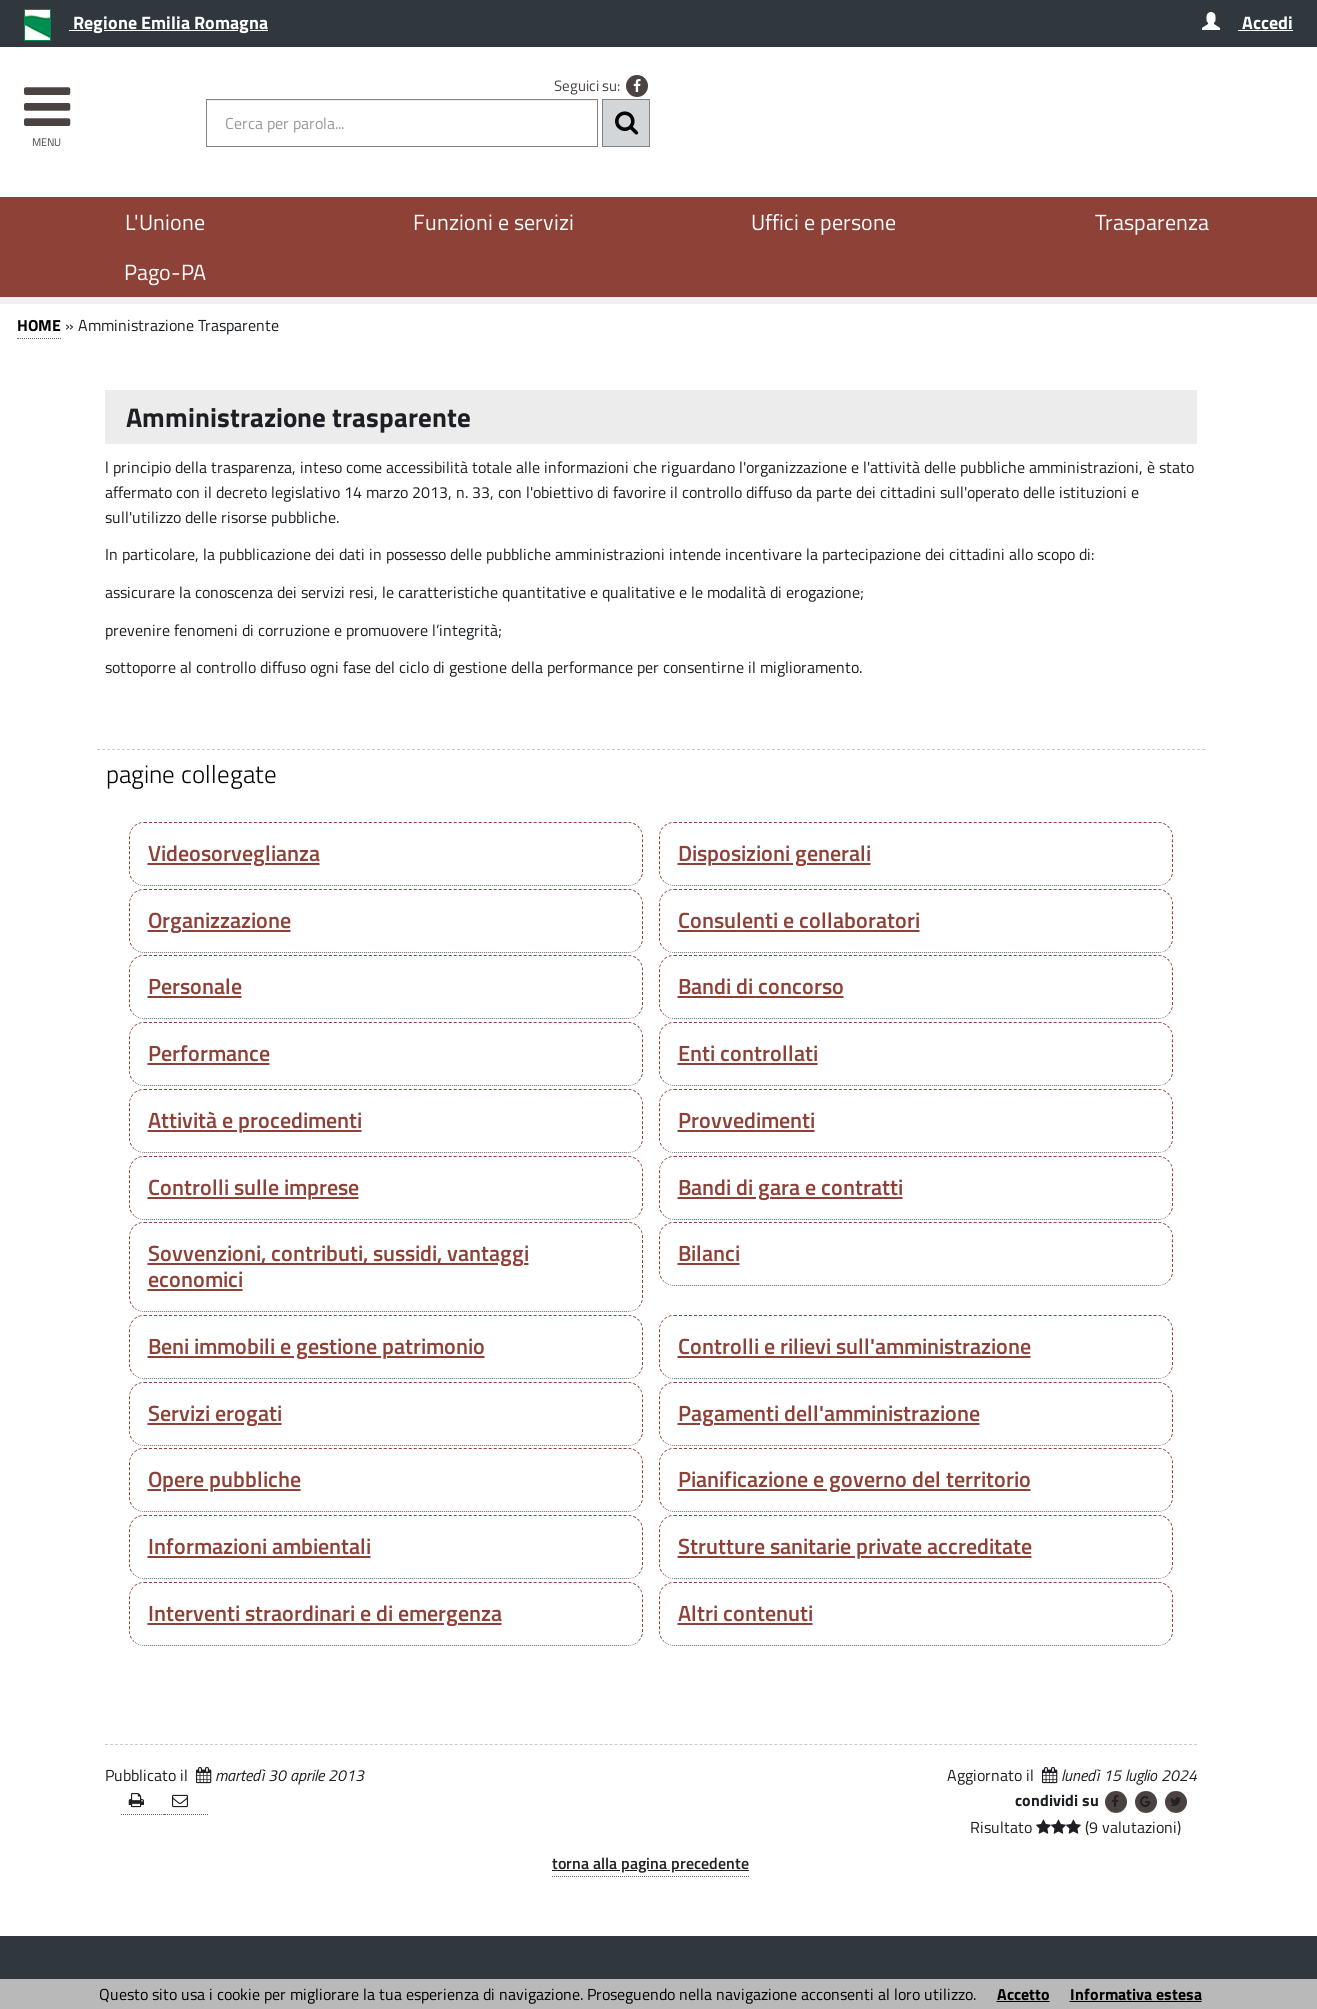 Image resolution: width=1317 pixels, height=2009 pixels. I want to click on Bandi di concorso, so click(761, 986).